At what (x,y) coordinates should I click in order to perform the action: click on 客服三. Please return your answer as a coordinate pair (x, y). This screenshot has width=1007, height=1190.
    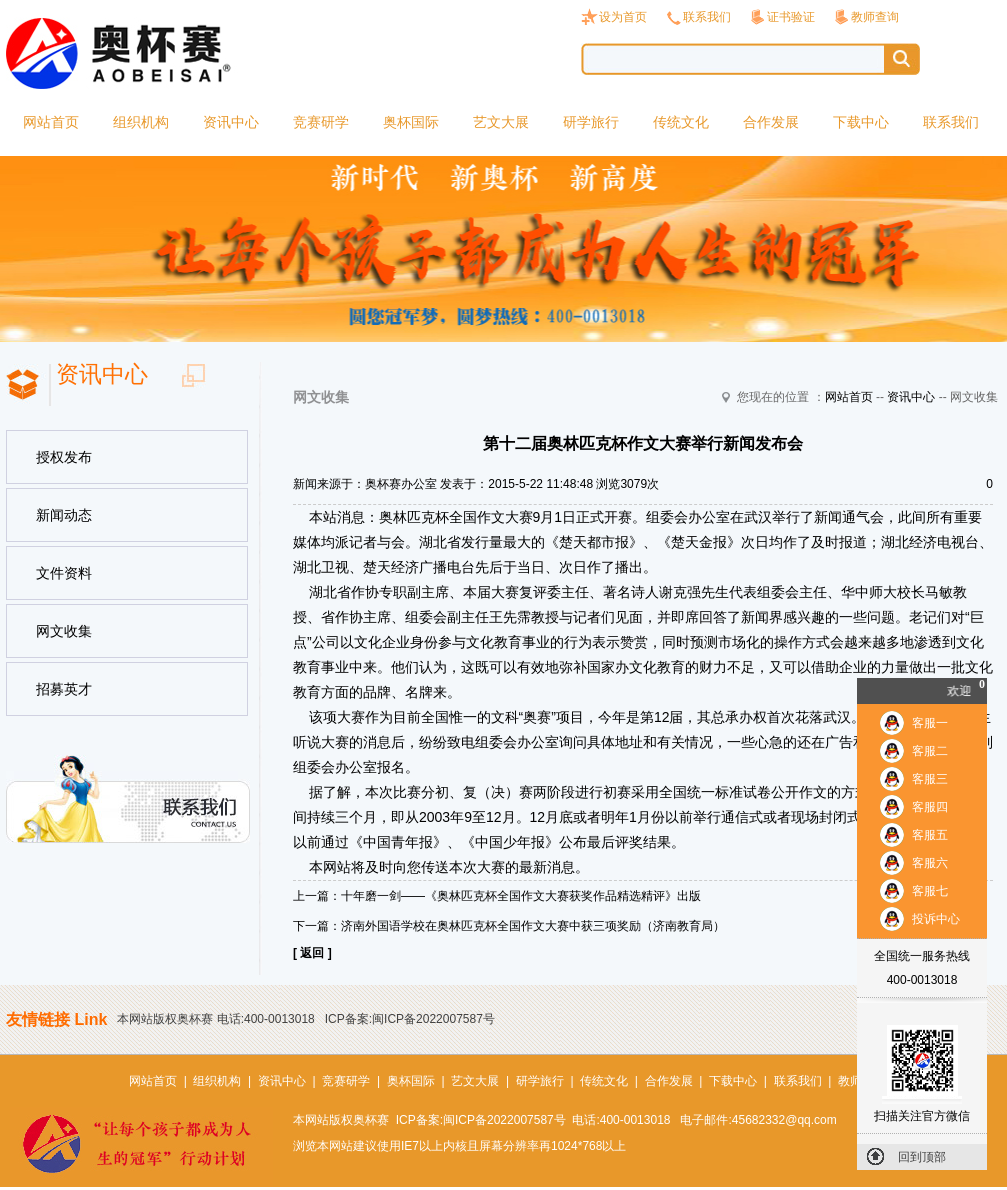
    Looking at the image, I should click on (930, 779).